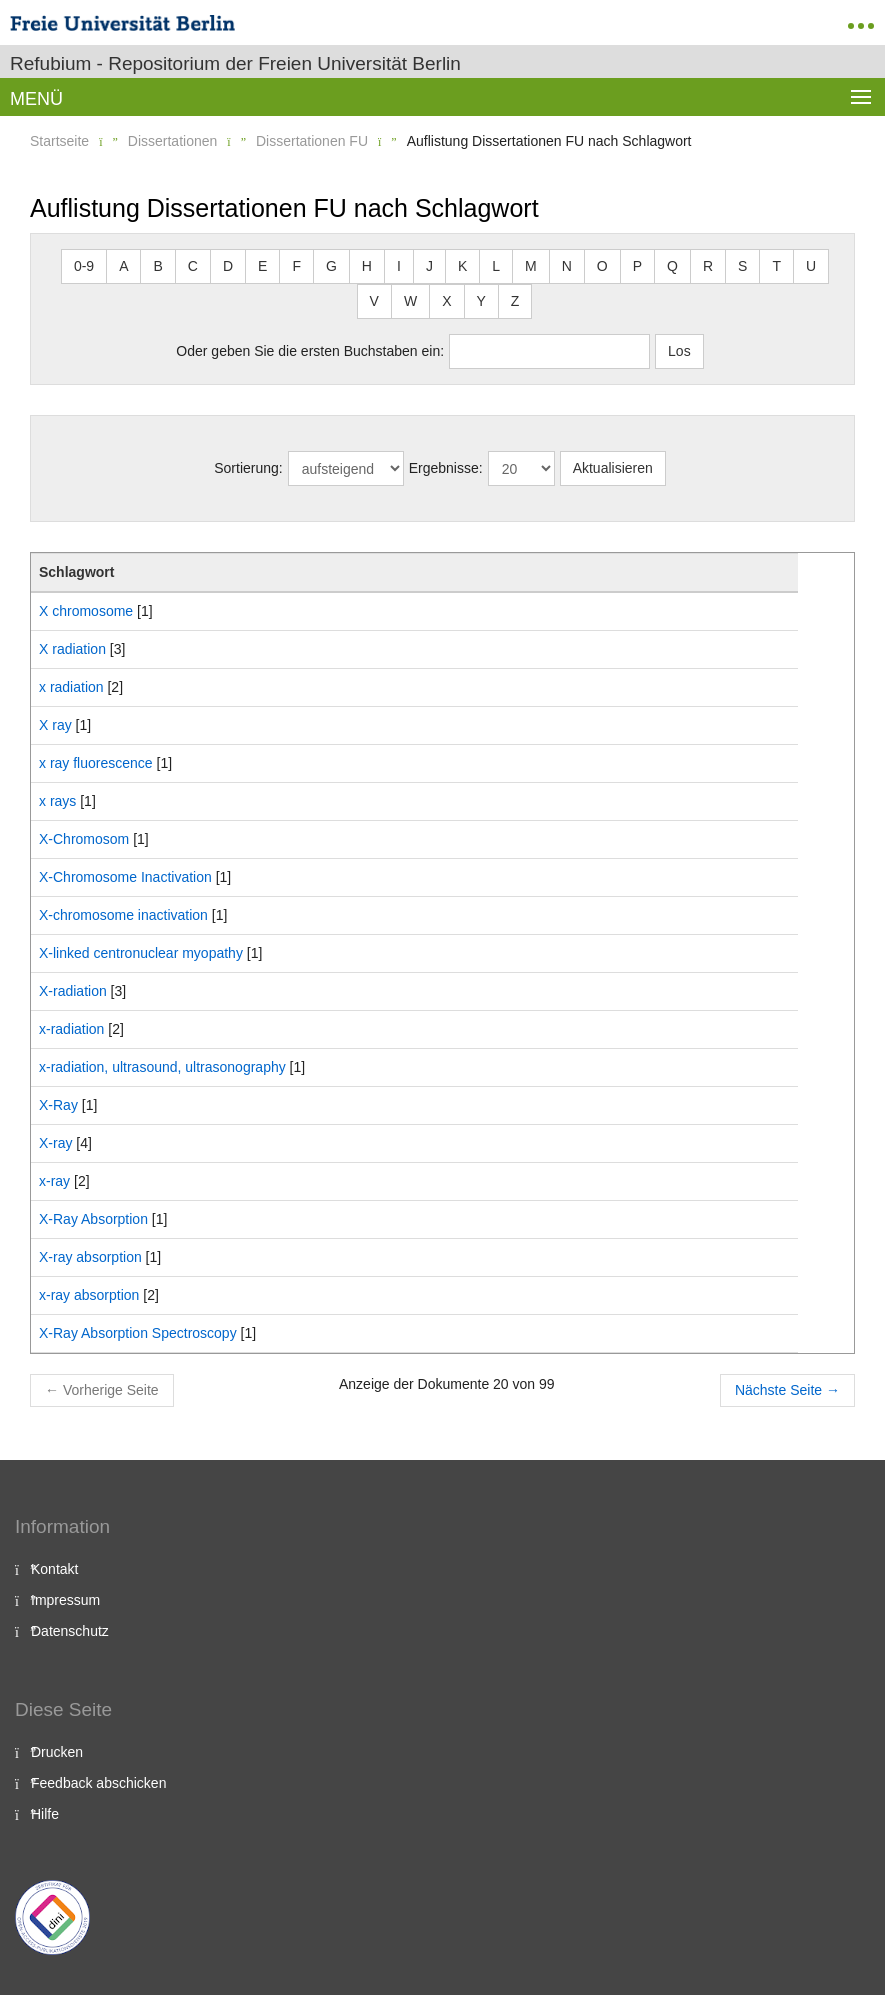  What do you see at coordinates (70, 1631) in the screenshot?
I see `Datenschutz` at bounding box center [70, 1631].